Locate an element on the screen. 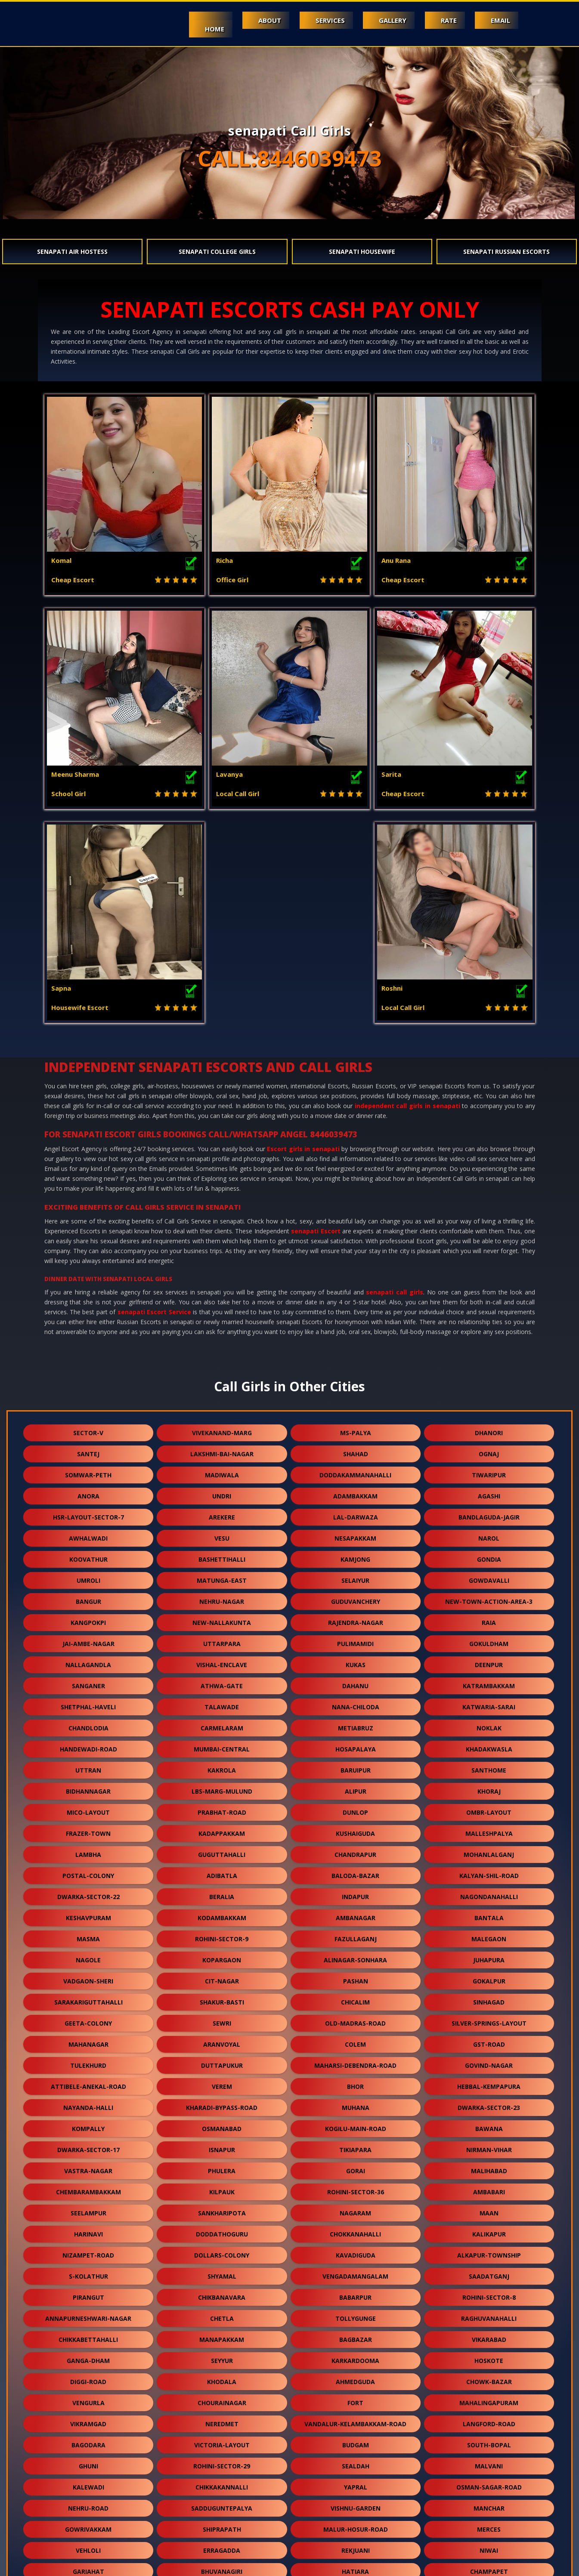 Image resolution: width=579 pixels, height=2576 pixels. gariahat is located at coordinates (88, 2358).